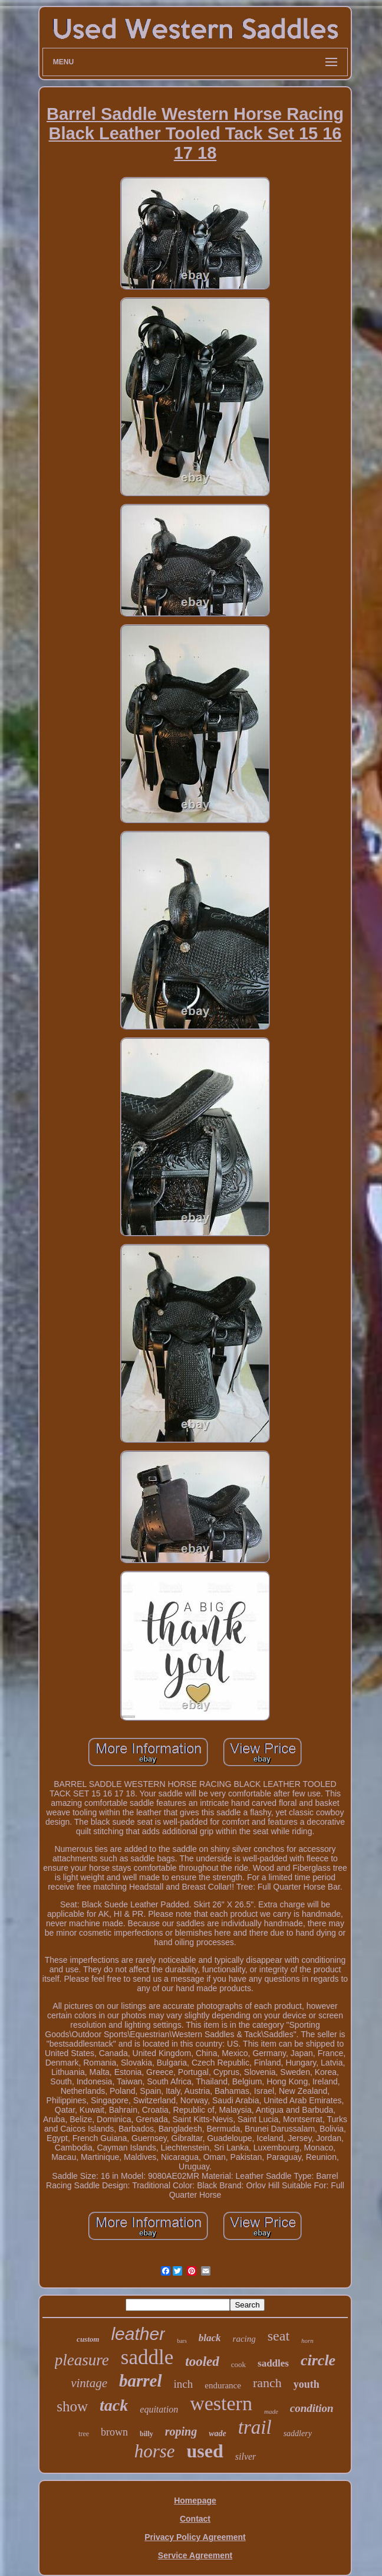  What do you see at coordinates (307, 2384) in the screenshot?
I see `youth` at bounding box center [307, 2384].